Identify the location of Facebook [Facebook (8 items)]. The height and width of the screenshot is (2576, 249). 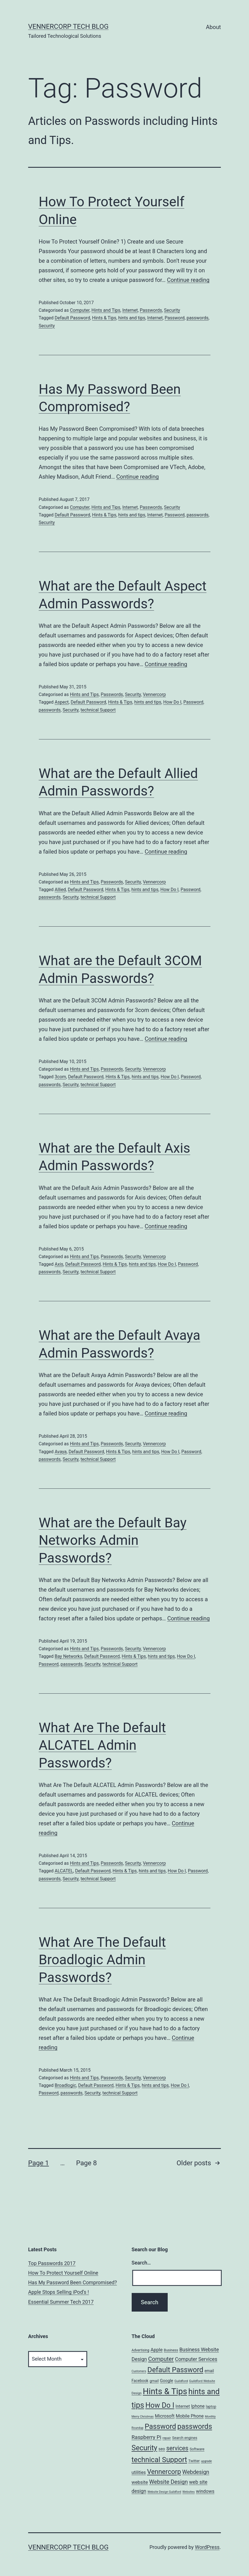
(140, 2380).